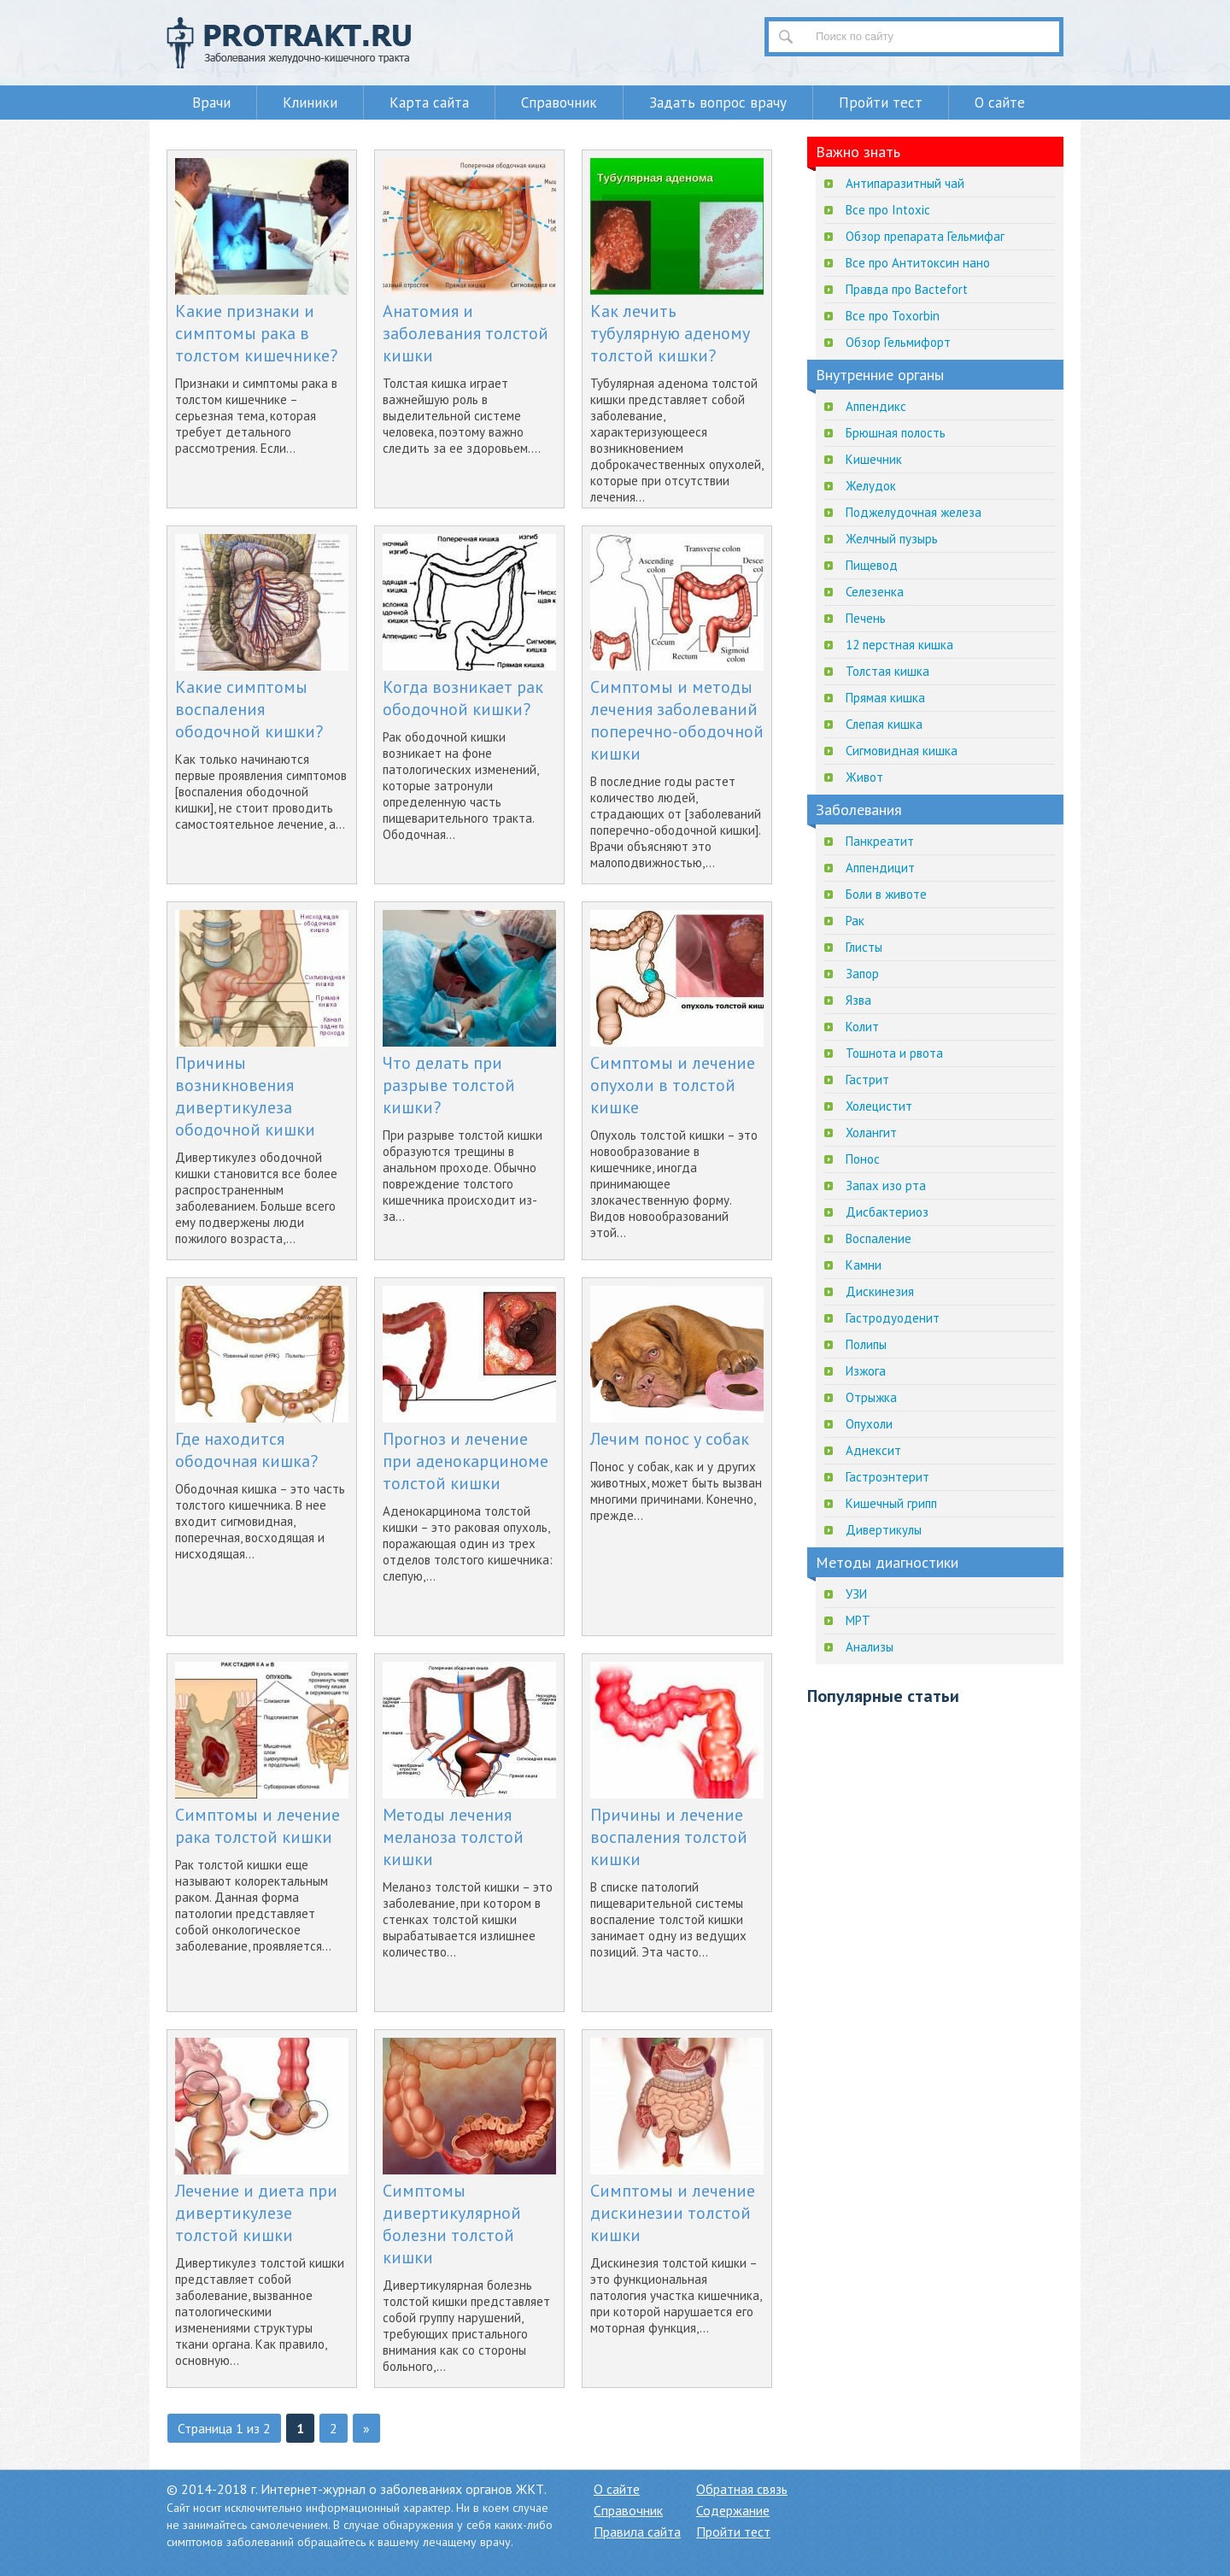 Image resolution: width=1230 pixels, height=2576 pixels. Describe the element at coordinates (637, 2531) in the screenshot. I see `Правила сайта` at that location.